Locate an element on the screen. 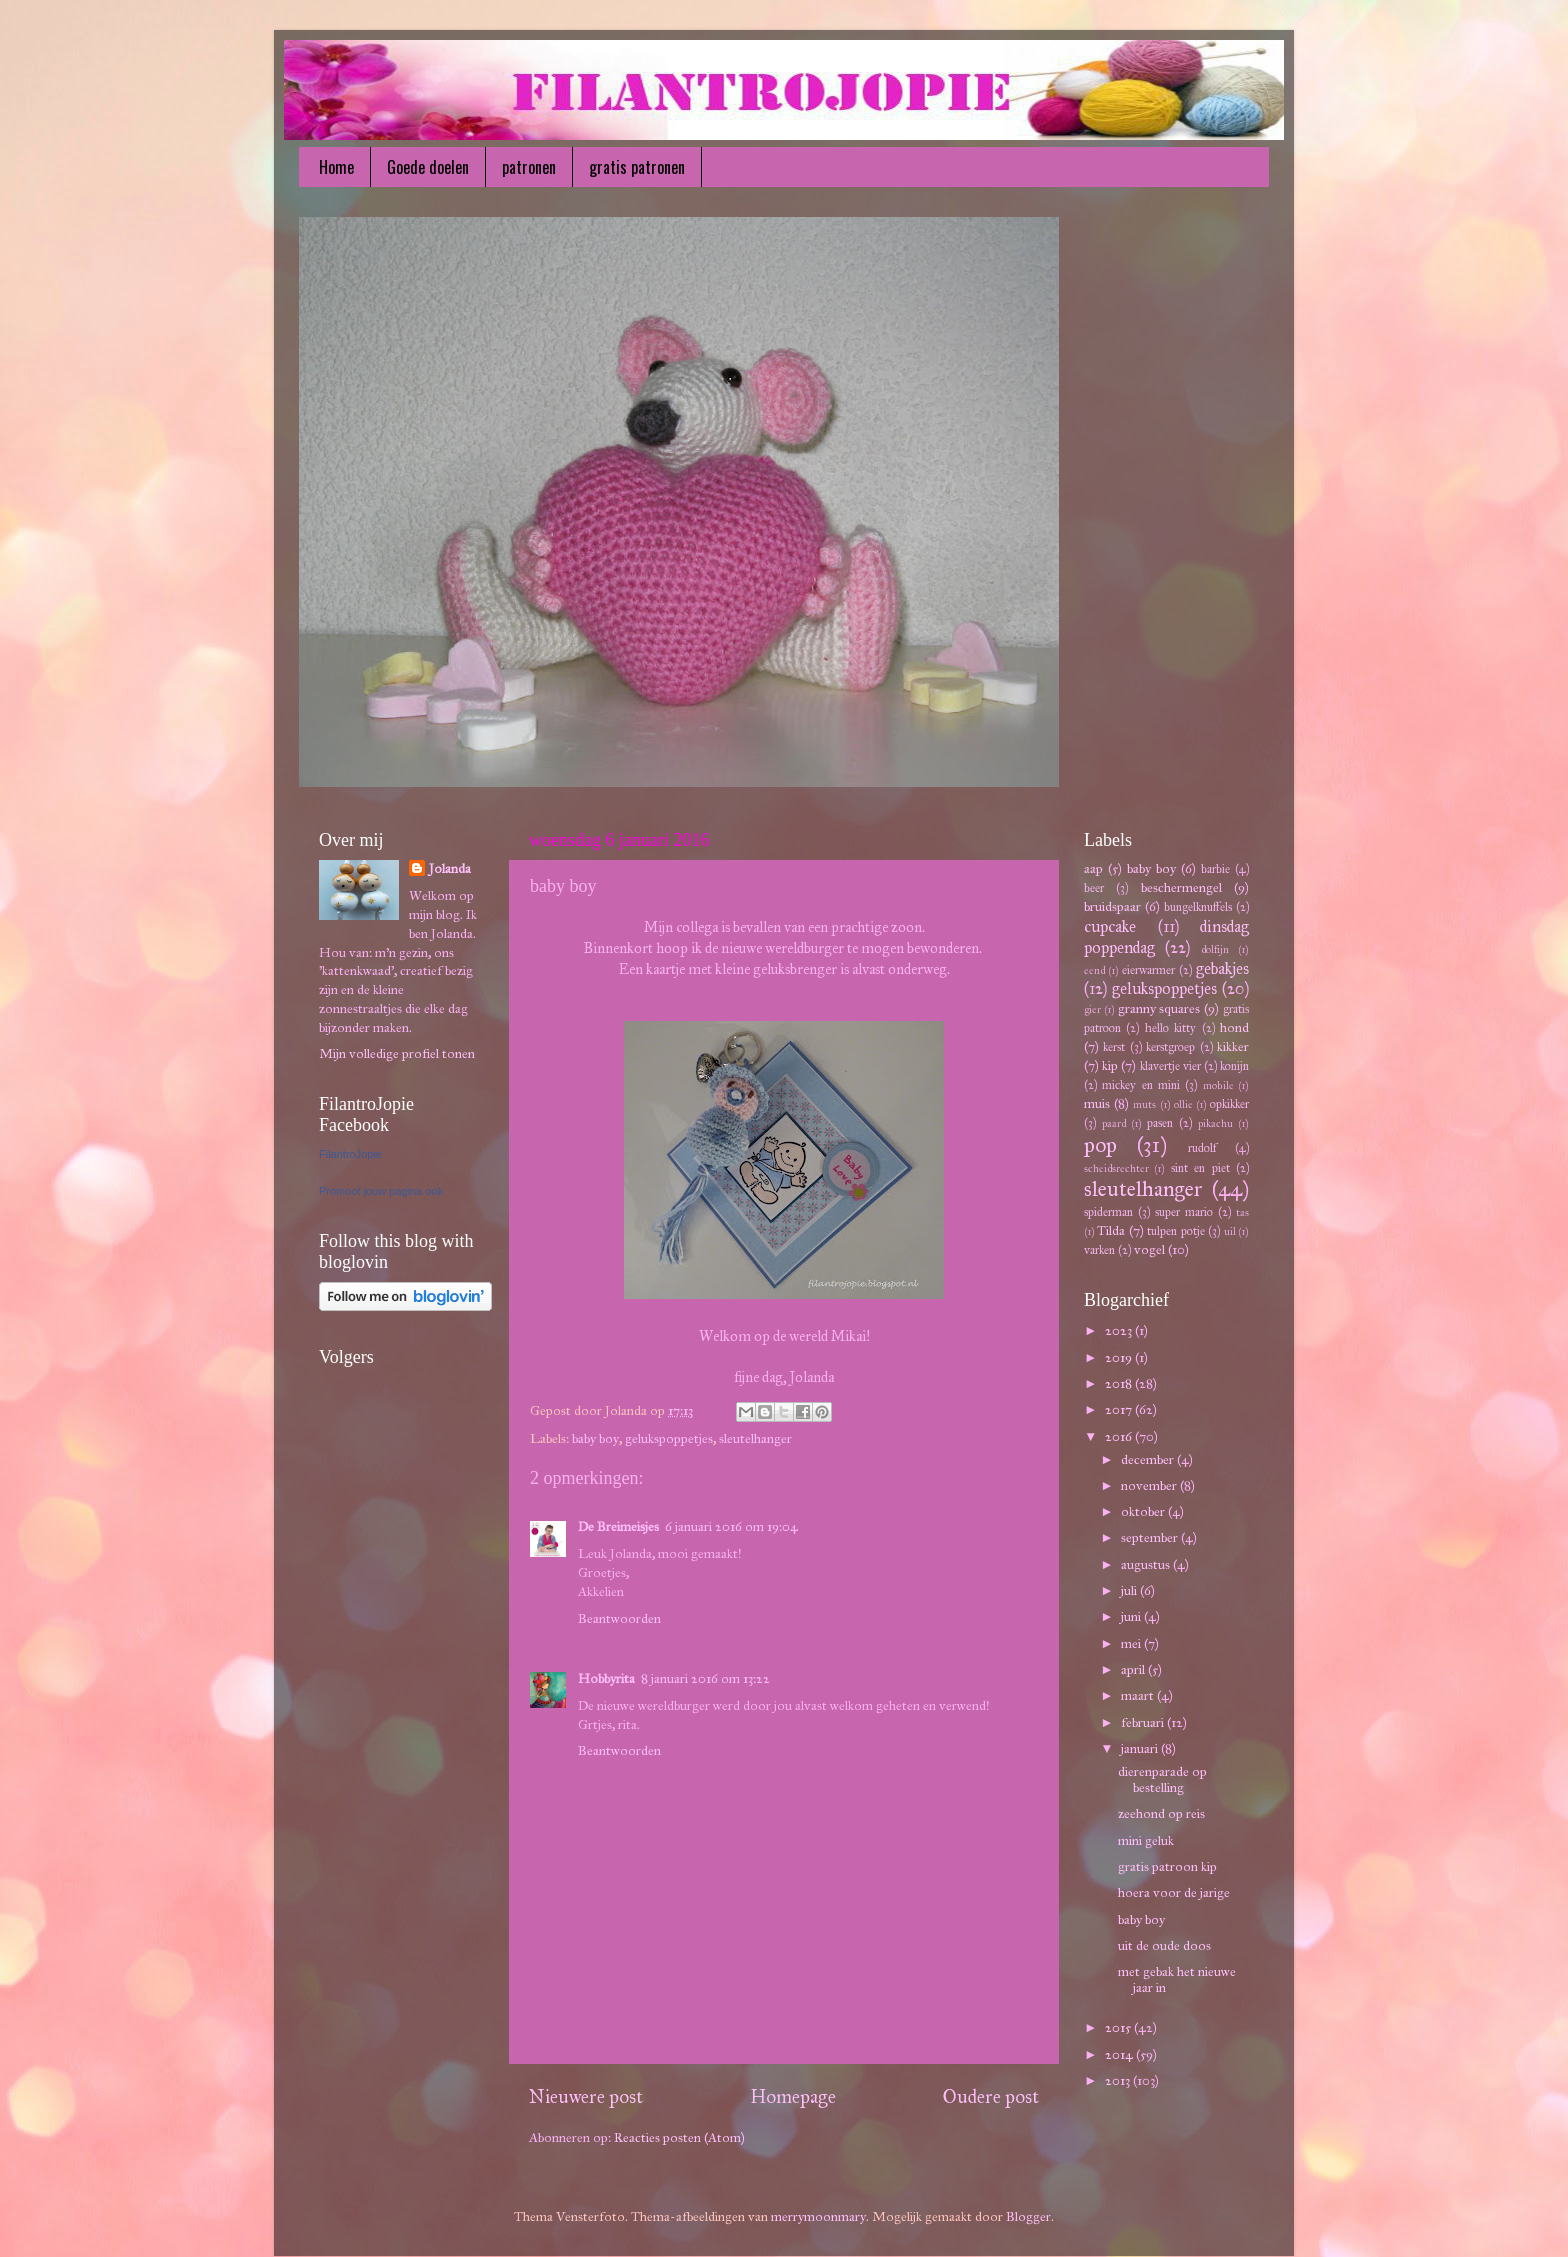 This screenshot has height=2257, width=1568. juni is located at coordinates (1132, 1616).